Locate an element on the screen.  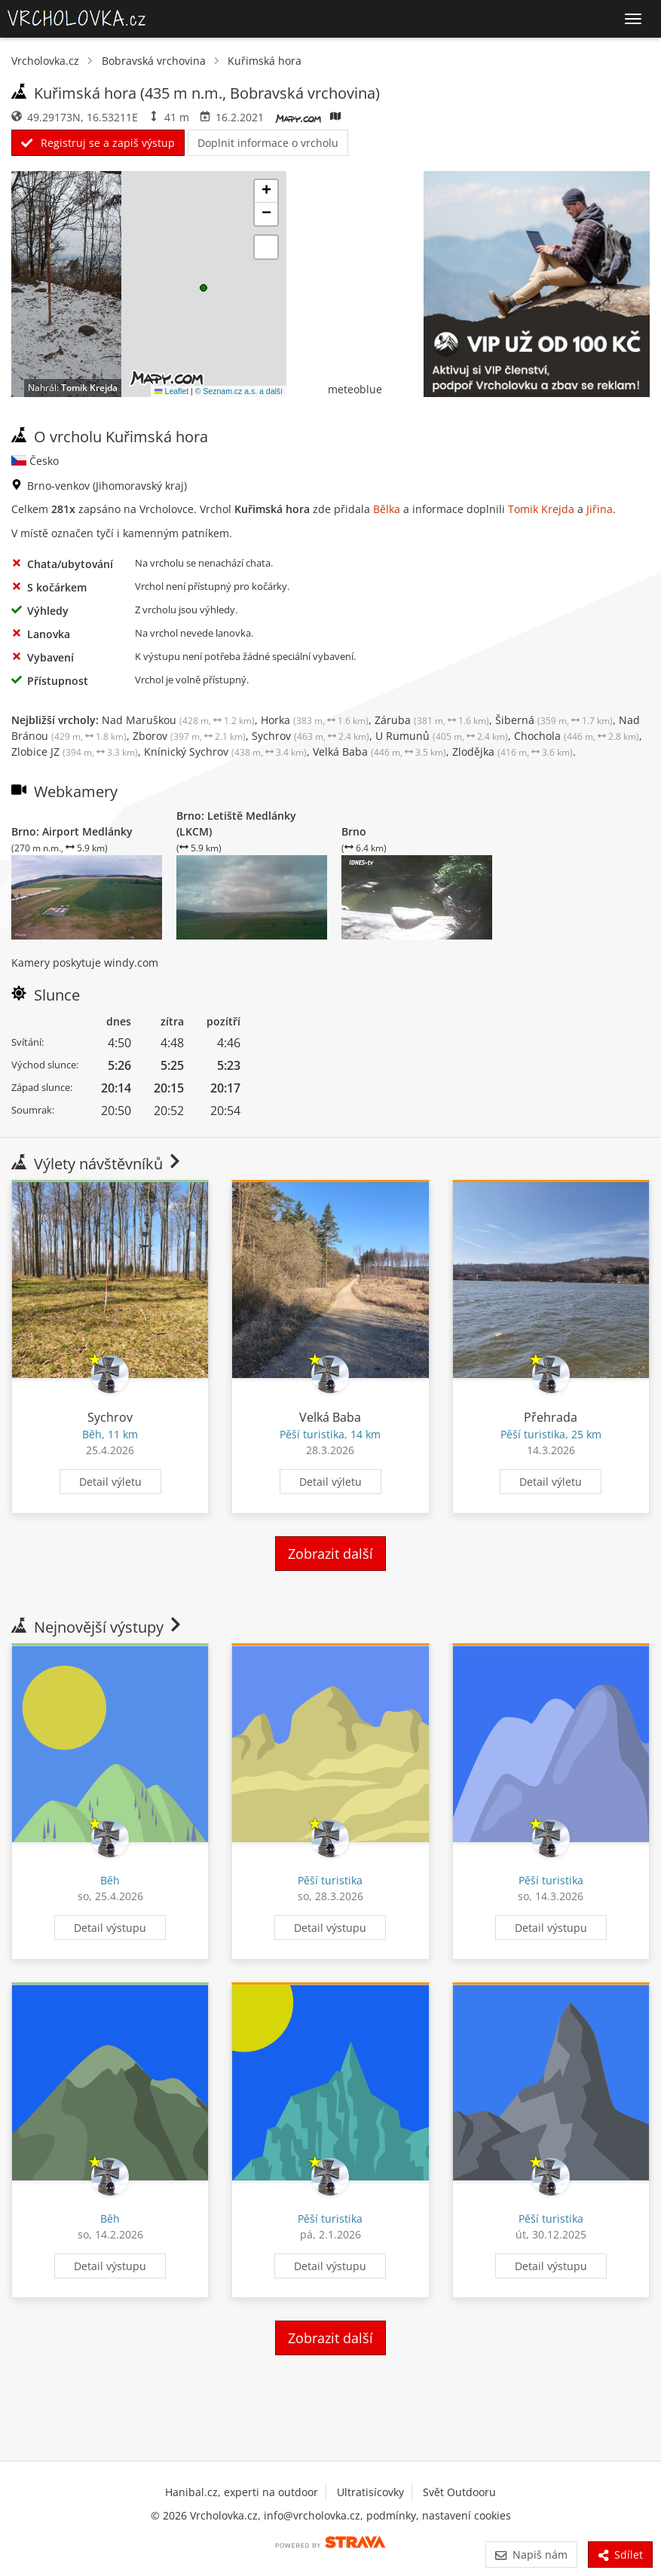
Záruba is located at coordinates (432, 720).